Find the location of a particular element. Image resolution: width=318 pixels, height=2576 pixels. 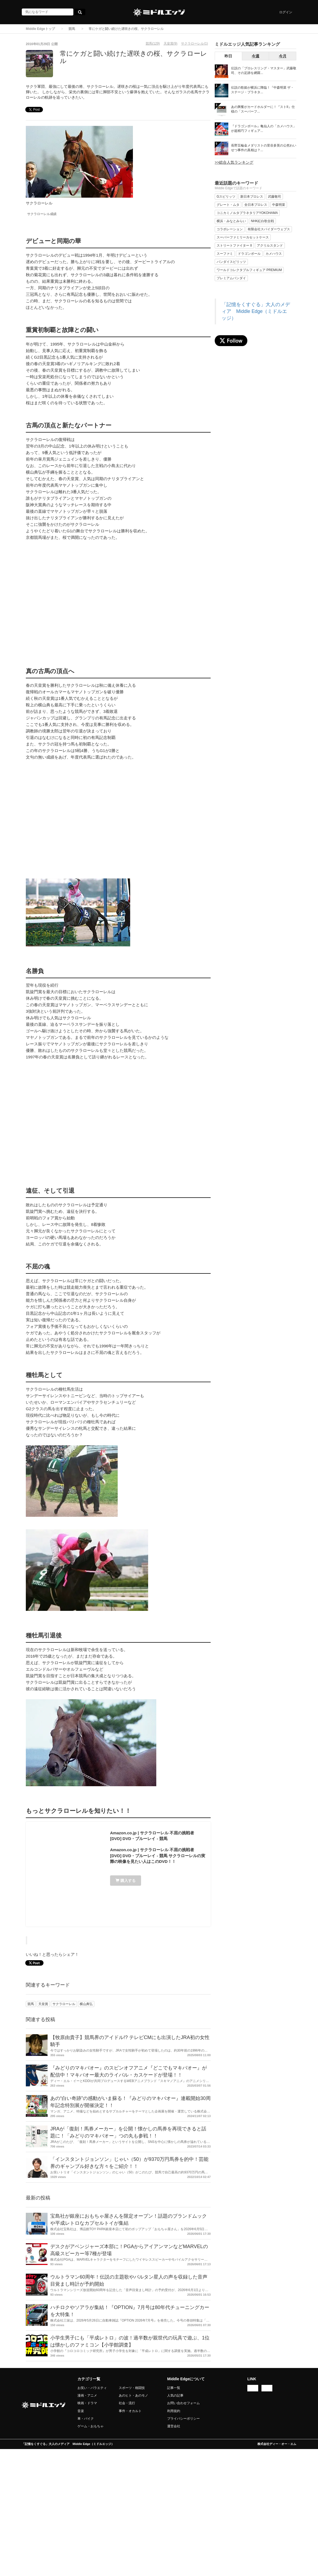

あのヒト・あのモノ is located at coordinates (133, 2395).